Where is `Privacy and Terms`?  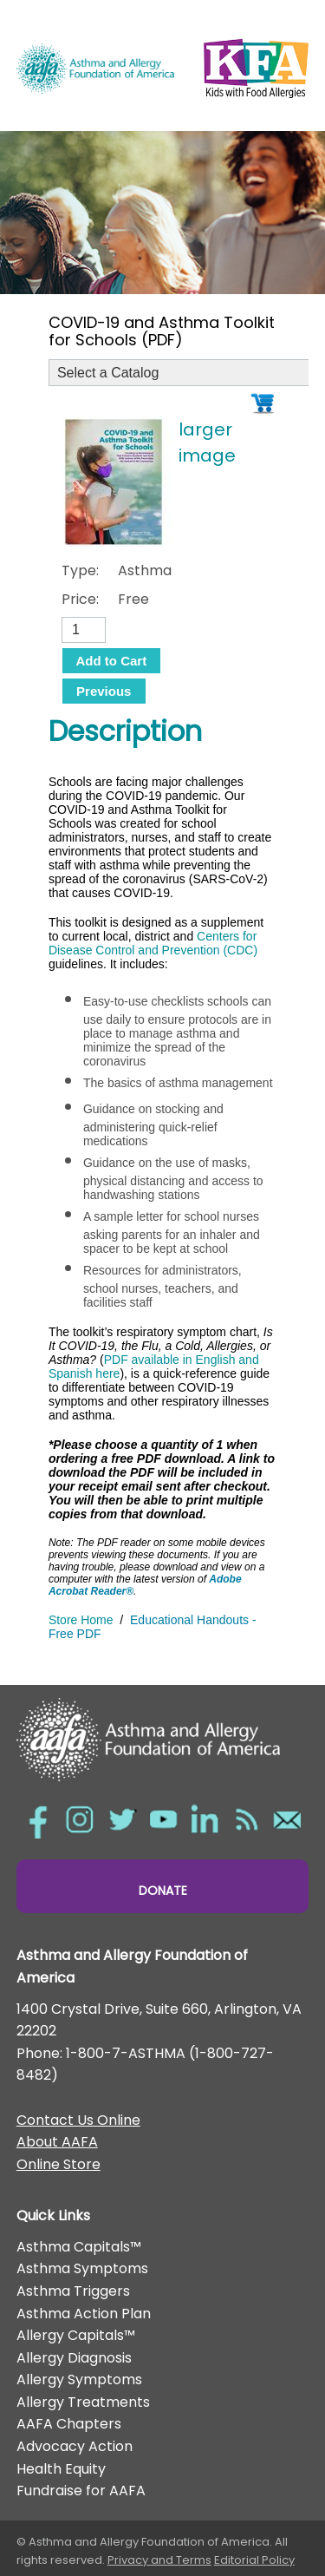 Privacy and Terms is located at coordinates (159, 2560).